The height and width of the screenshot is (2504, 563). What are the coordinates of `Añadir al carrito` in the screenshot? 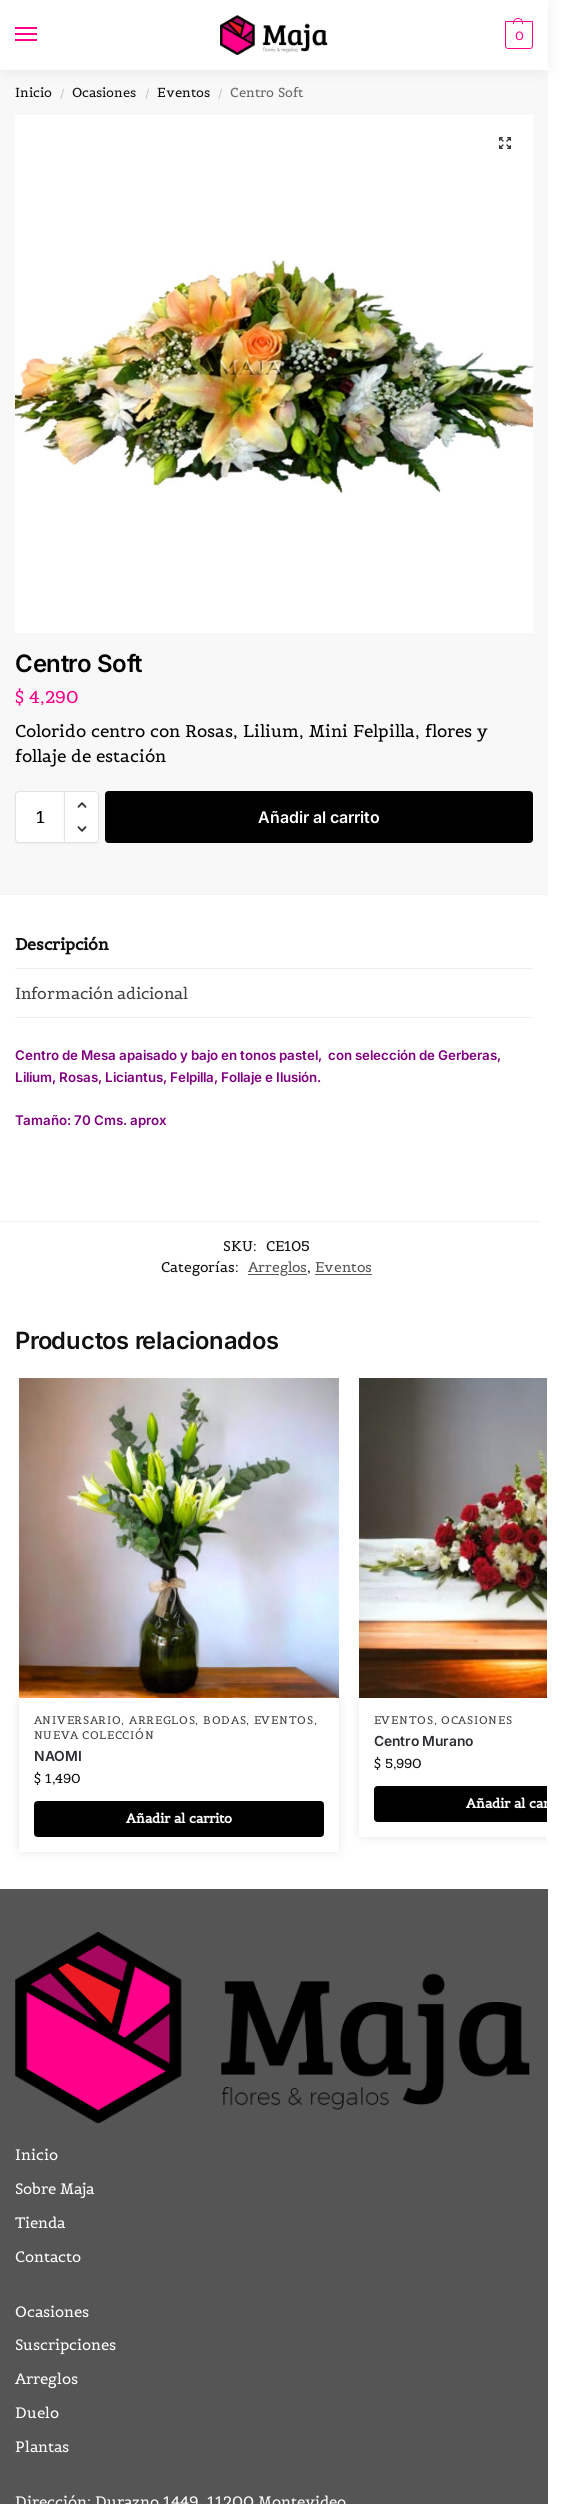 It's located at (319, 817).